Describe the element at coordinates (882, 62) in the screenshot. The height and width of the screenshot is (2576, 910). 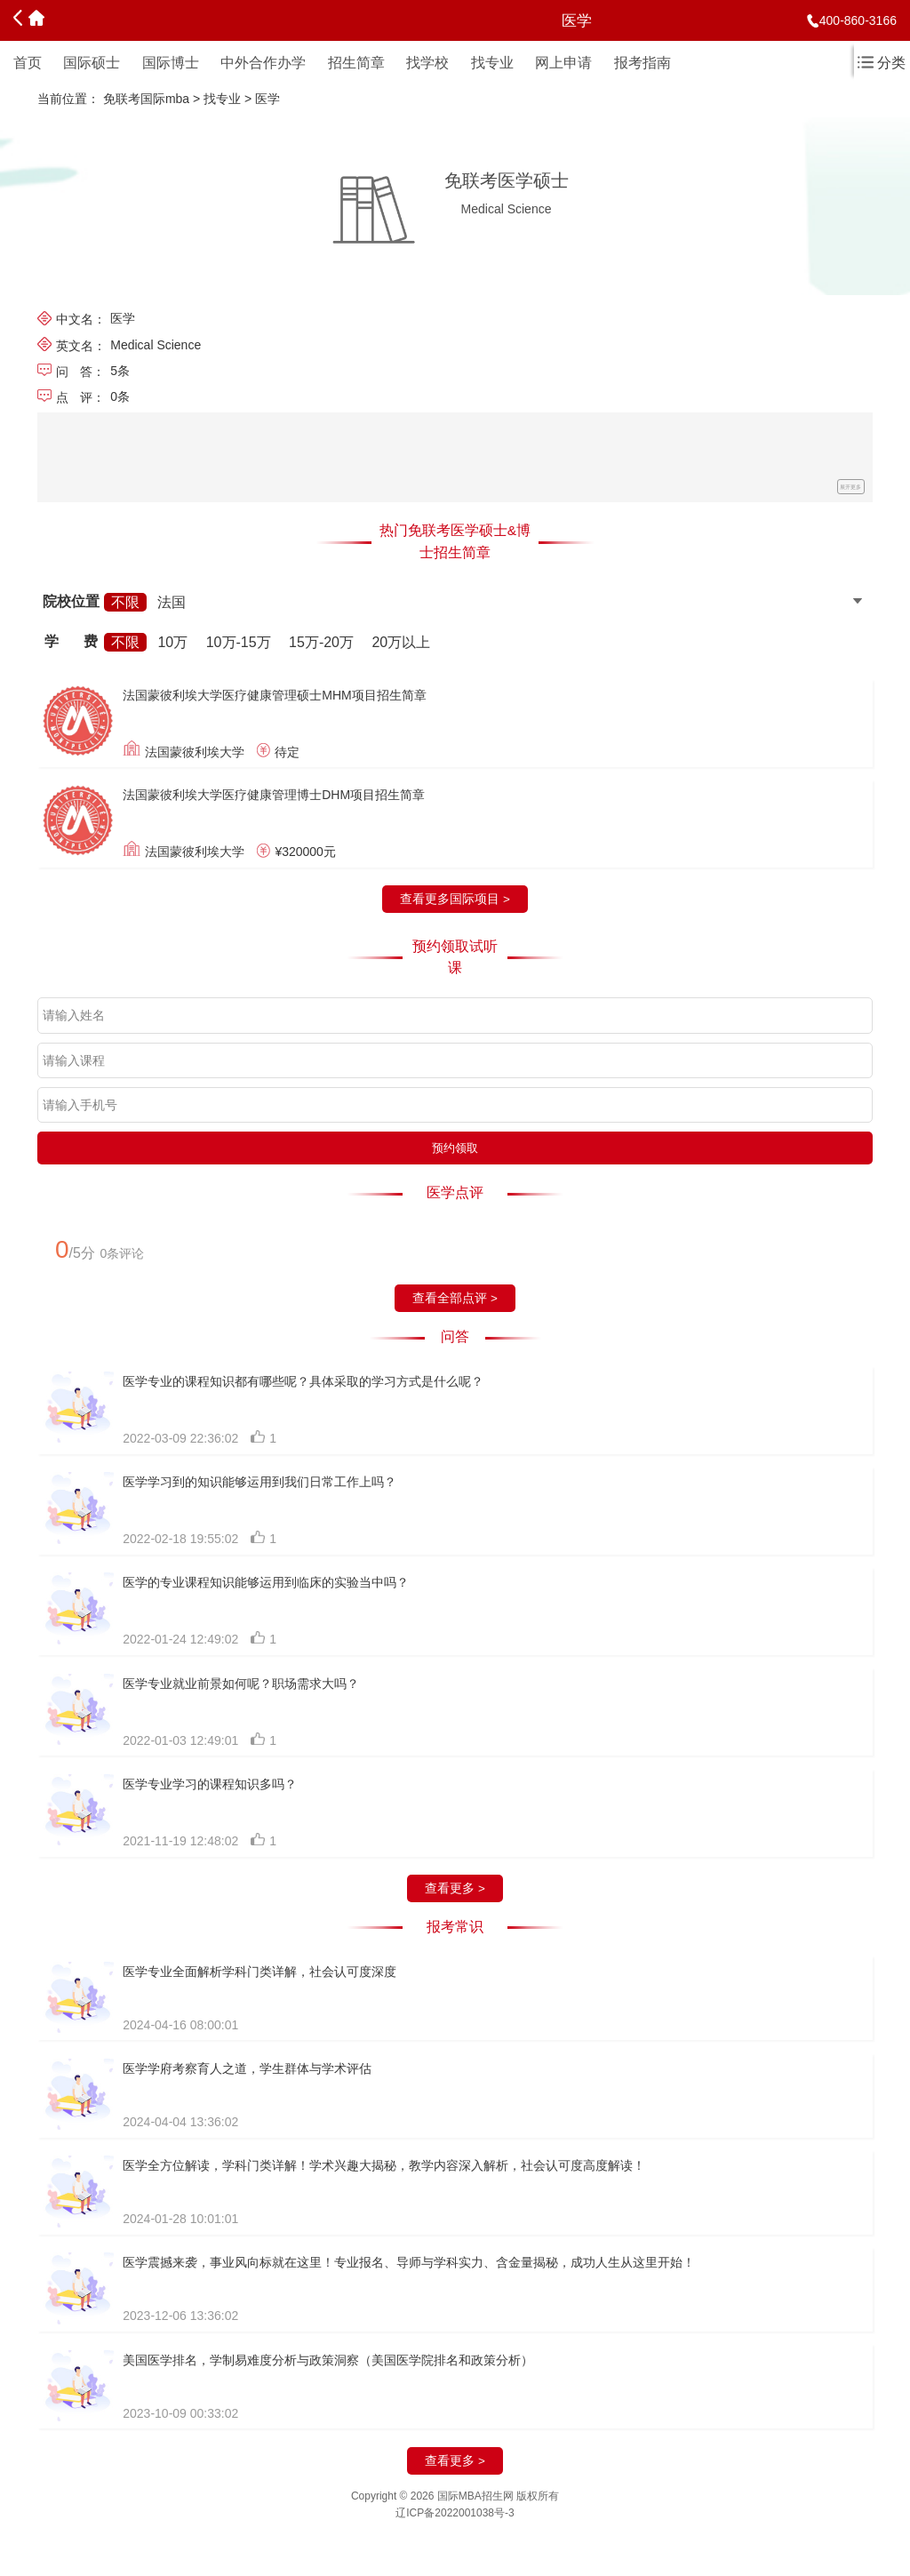
I see `分类` at that location.